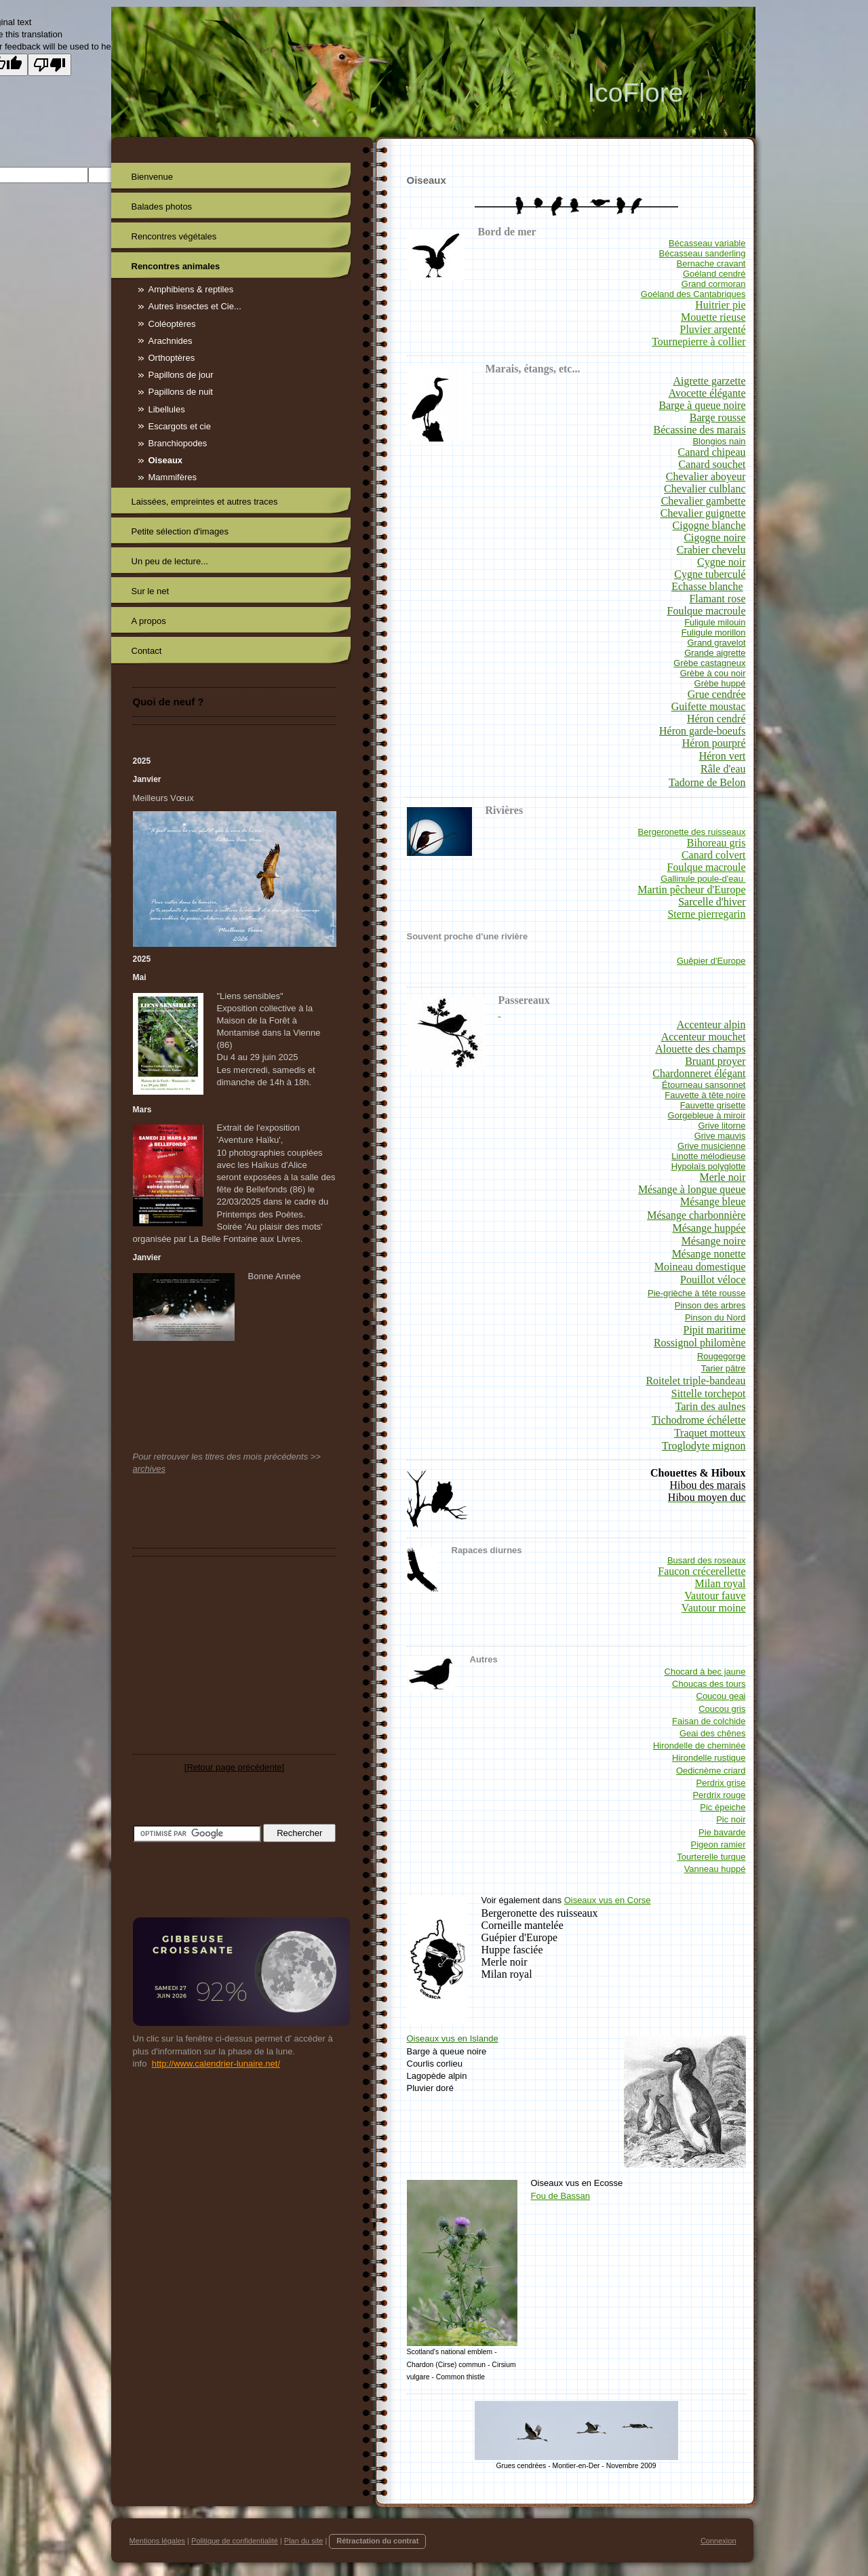 The height and width of the screenshot is (2576, 868). What do you see at coordinates (560, 2196) in the screenshot?
I see `Fou de Bassan` at bounding box center [560, 2196].